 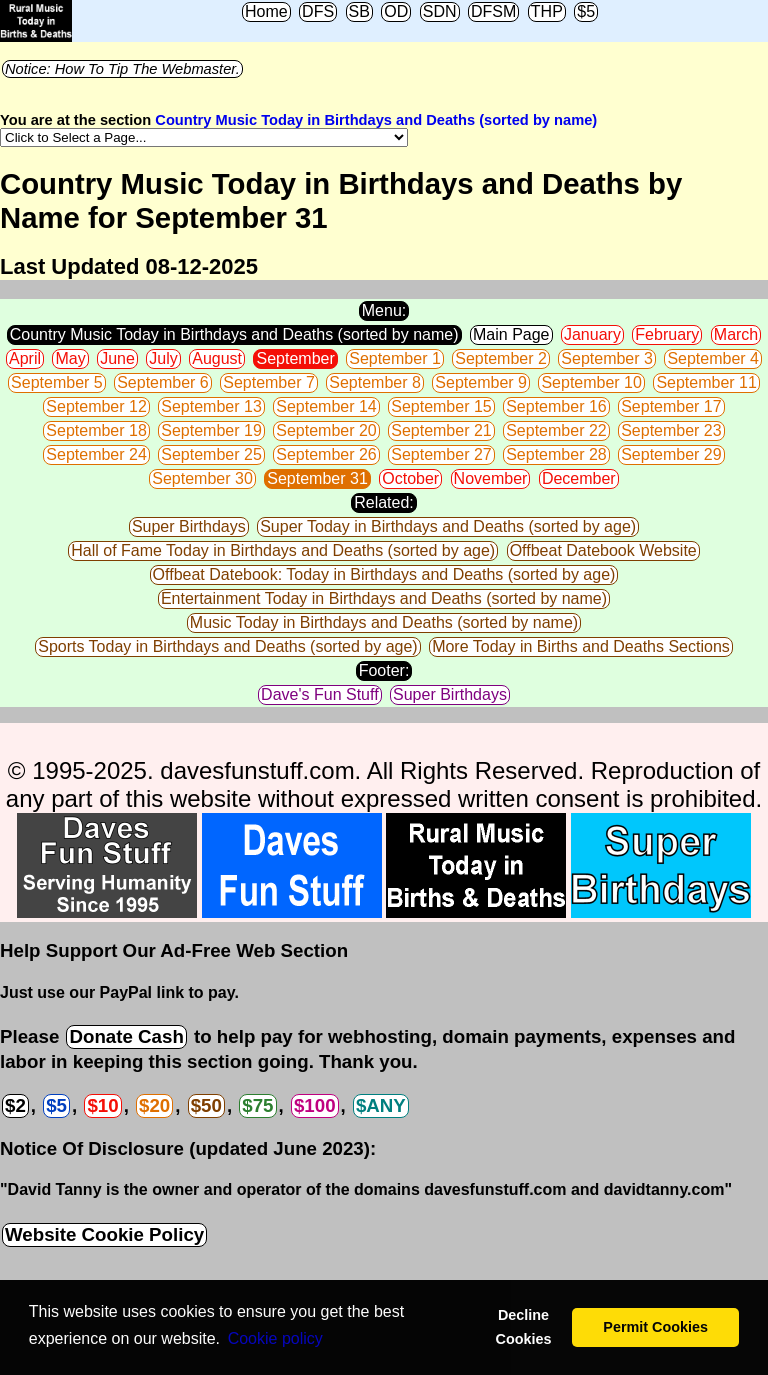 What do you see at coordinates (154, 1105) in the screenshot?
I see `$20` at bounding box center [154, 1105].